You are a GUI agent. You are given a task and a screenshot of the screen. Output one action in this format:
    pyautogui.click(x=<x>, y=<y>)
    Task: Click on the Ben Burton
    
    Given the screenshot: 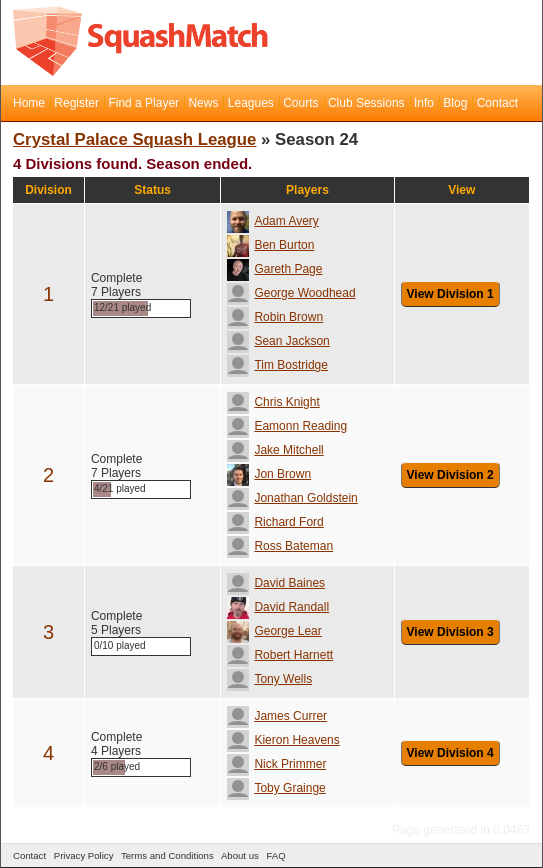 What is the action you would take?
    pyautogui.click(x=270, y=245)
    